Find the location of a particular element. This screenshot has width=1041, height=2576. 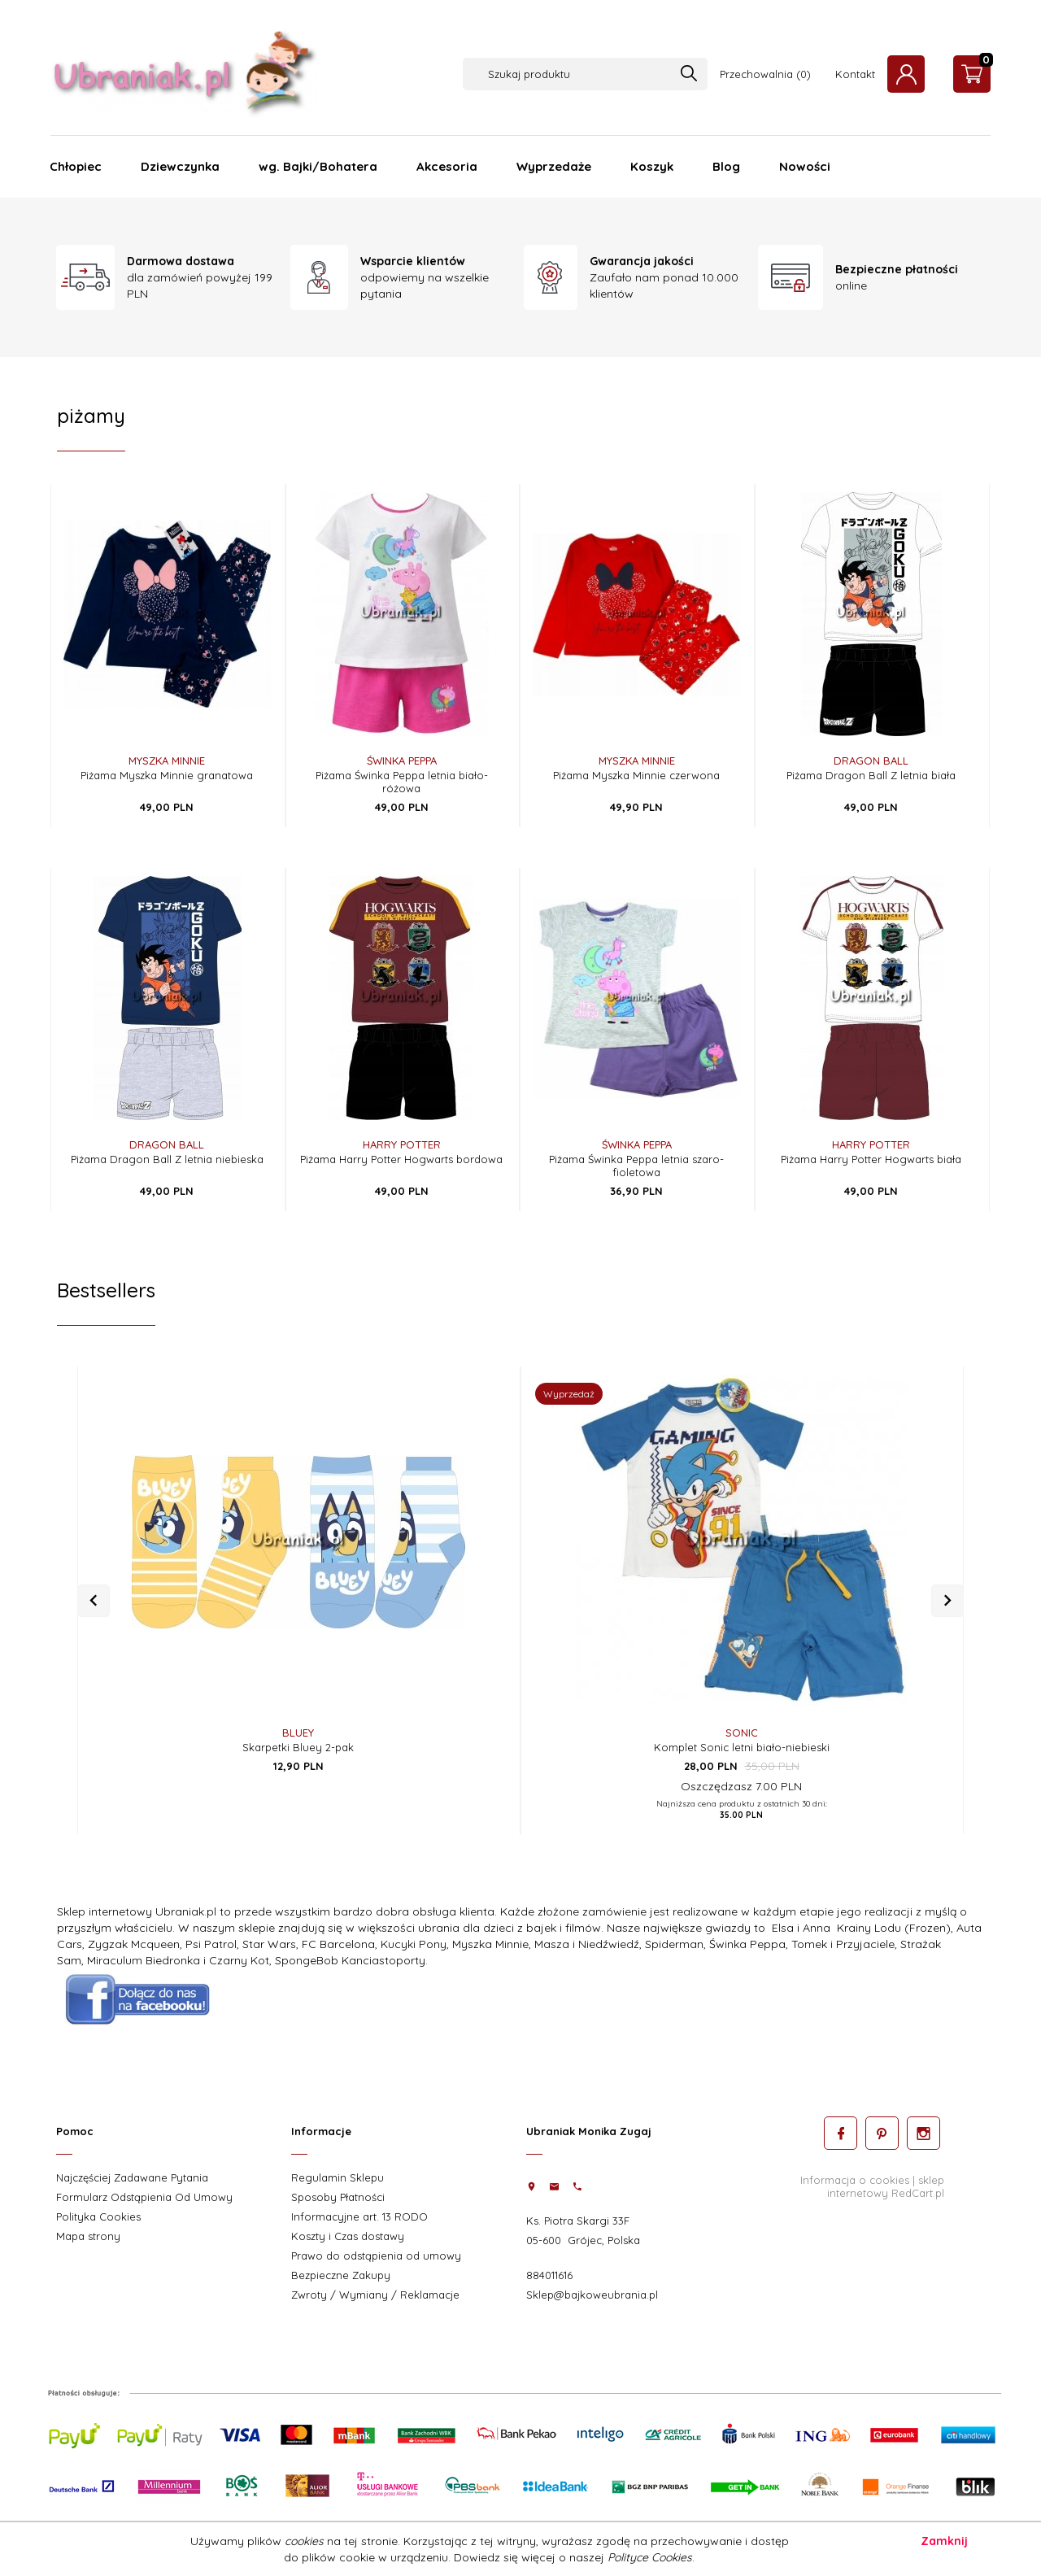

884011616 is located at coordinates (549, 2275).